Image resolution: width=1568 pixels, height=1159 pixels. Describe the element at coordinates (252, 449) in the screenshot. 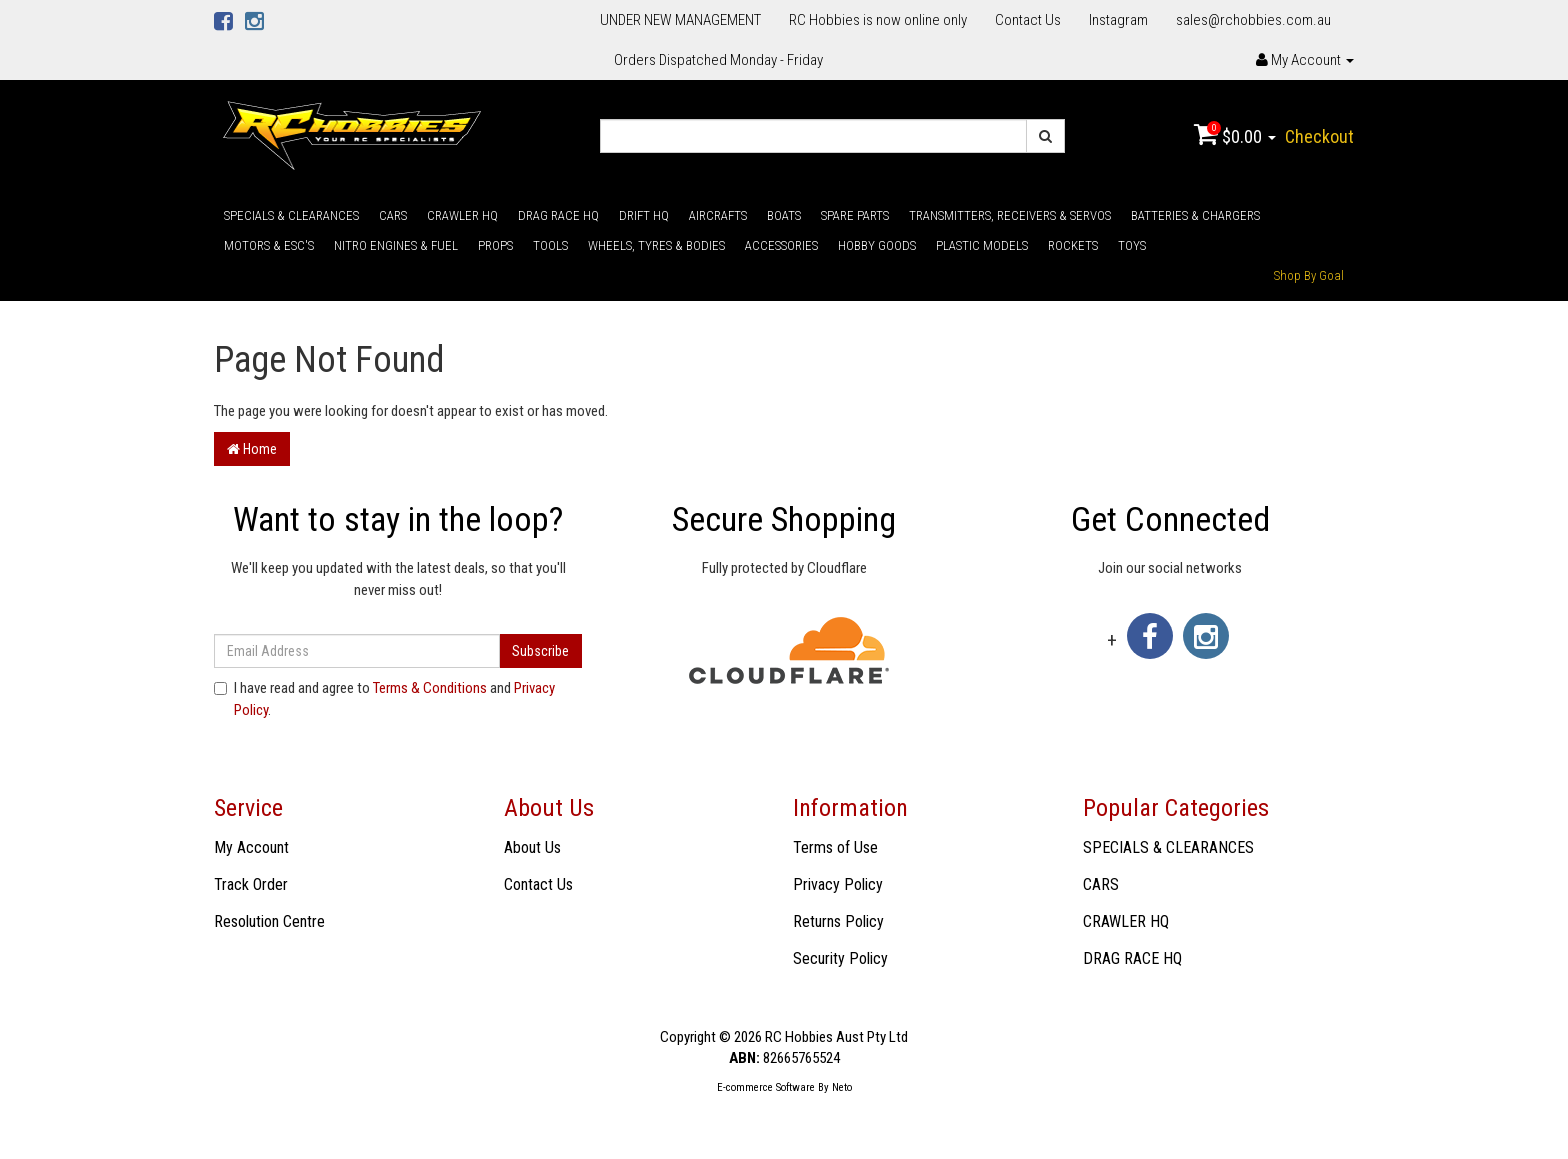

I see `Home` at that location.